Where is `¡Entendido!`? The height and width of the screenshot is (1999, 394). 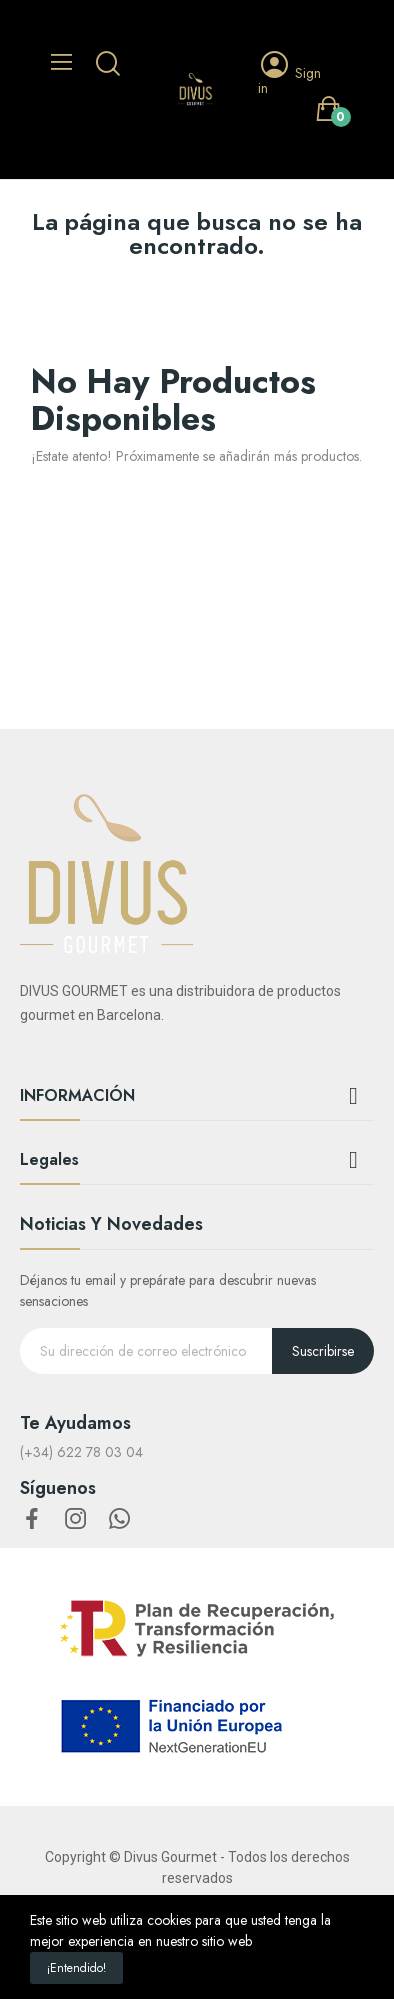
¡Entendido! is located at coordinates (76, 1968).